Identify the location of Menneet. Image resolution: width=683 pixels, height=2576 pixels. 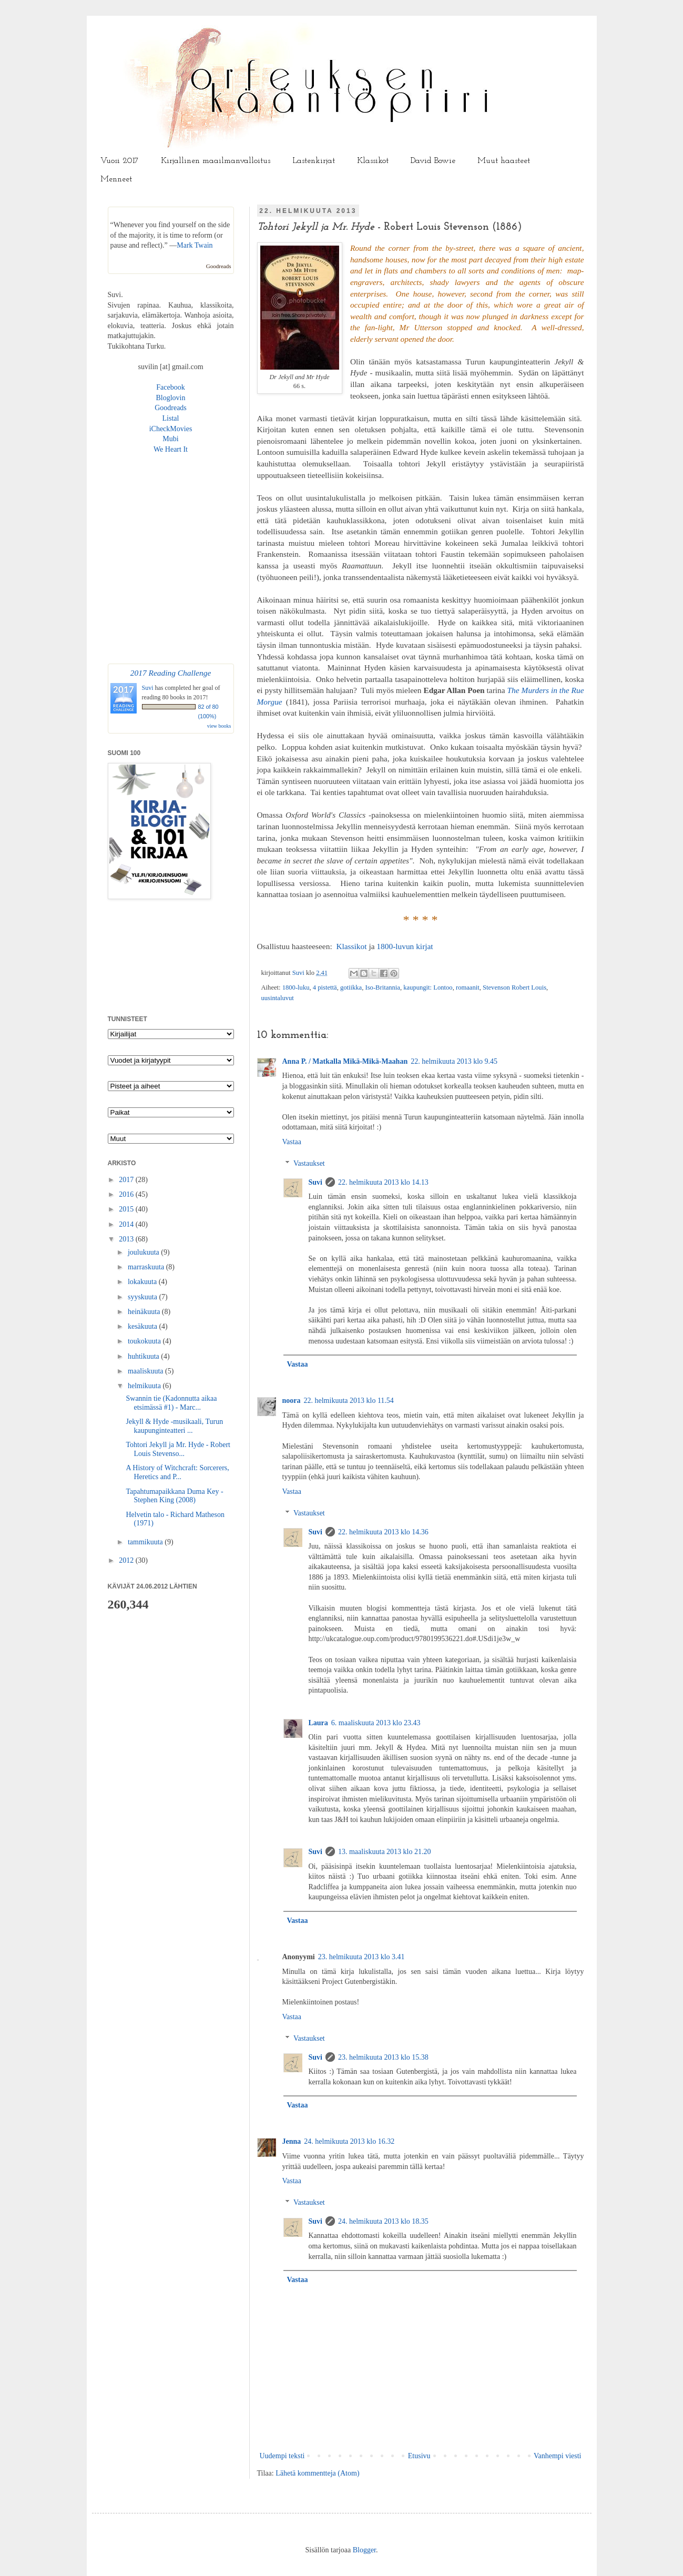
(116, 179).